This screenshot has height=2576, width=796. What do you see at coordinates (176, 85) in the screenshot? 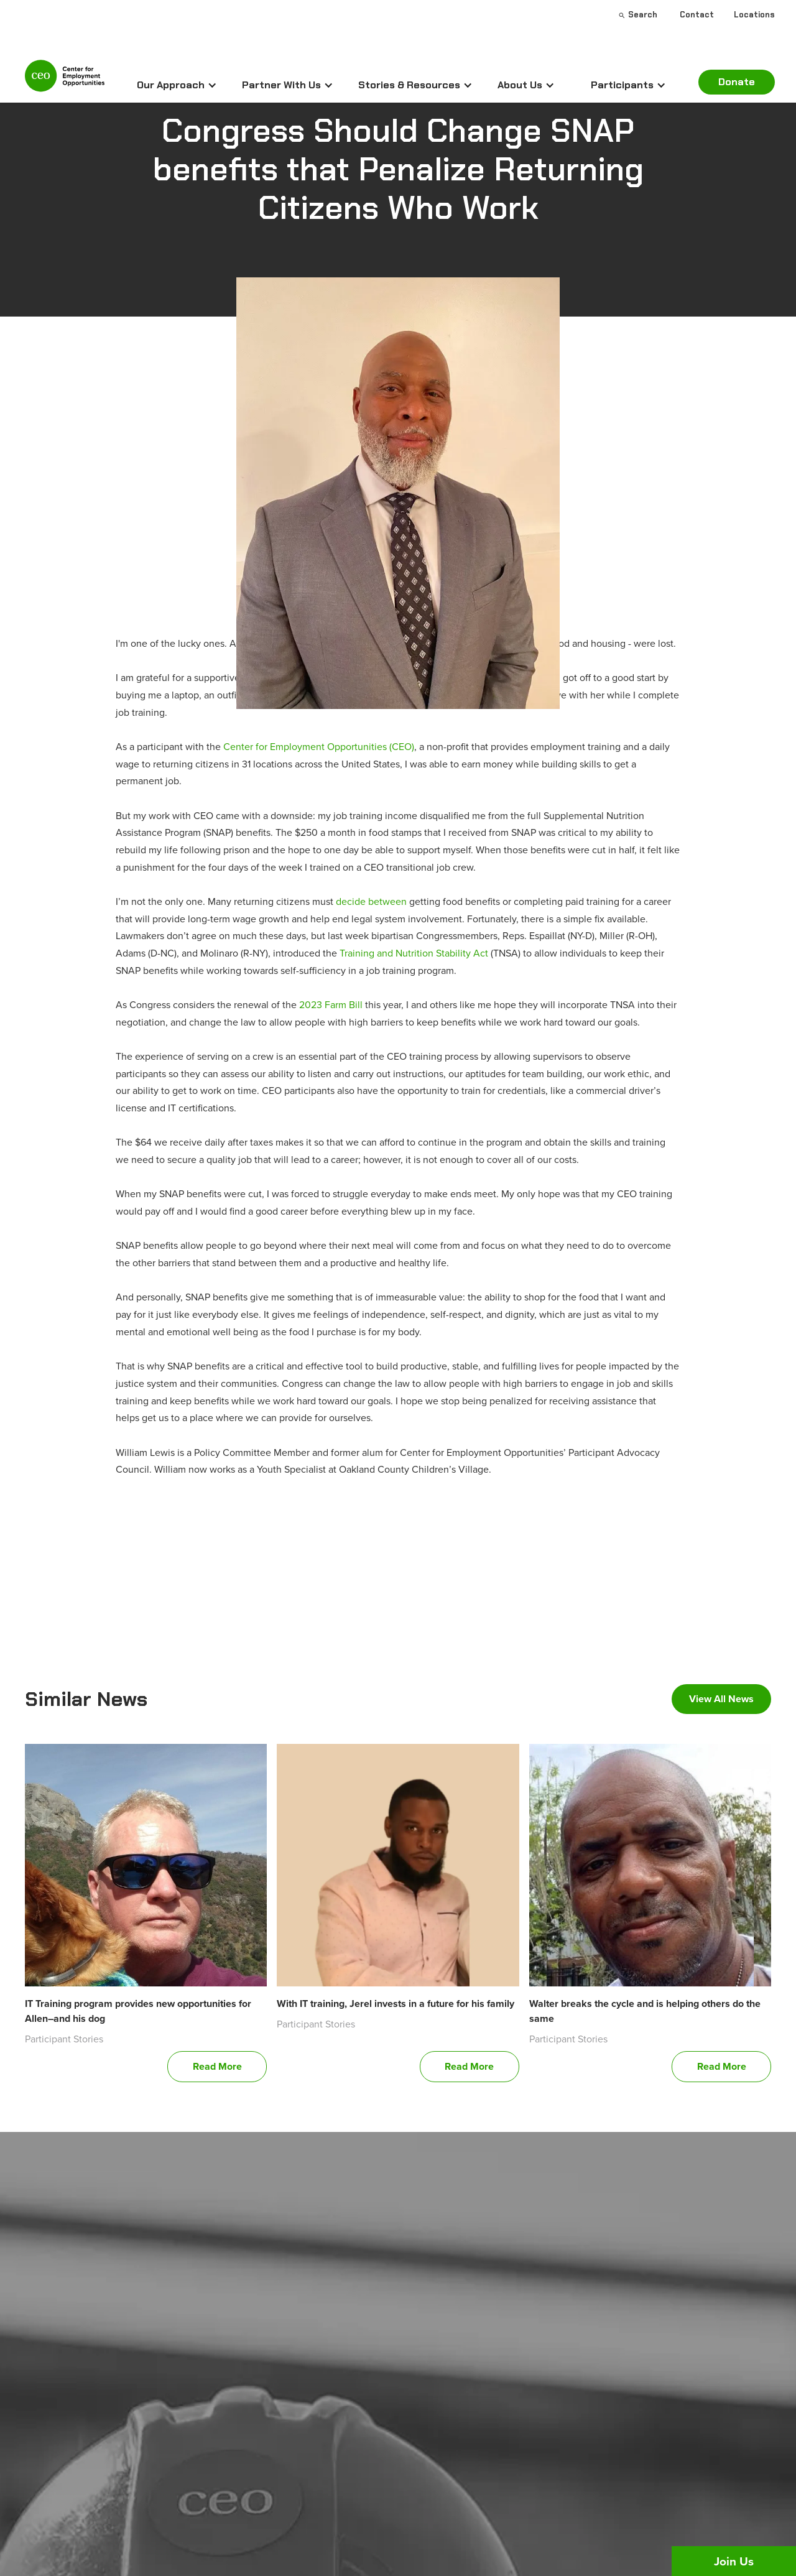
I see `[button]` at bounding box center [176, 85].